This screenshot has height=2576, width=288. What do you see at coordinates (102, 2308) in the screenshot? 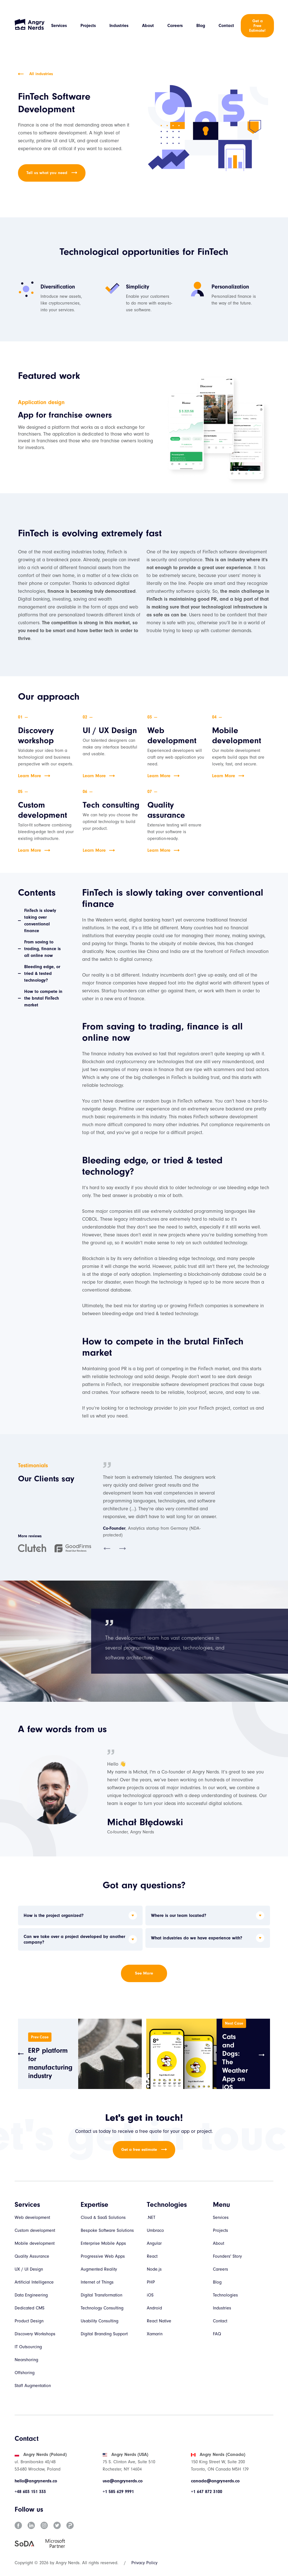
I see `Technology Consulting` at bounding box center [102, 2308].